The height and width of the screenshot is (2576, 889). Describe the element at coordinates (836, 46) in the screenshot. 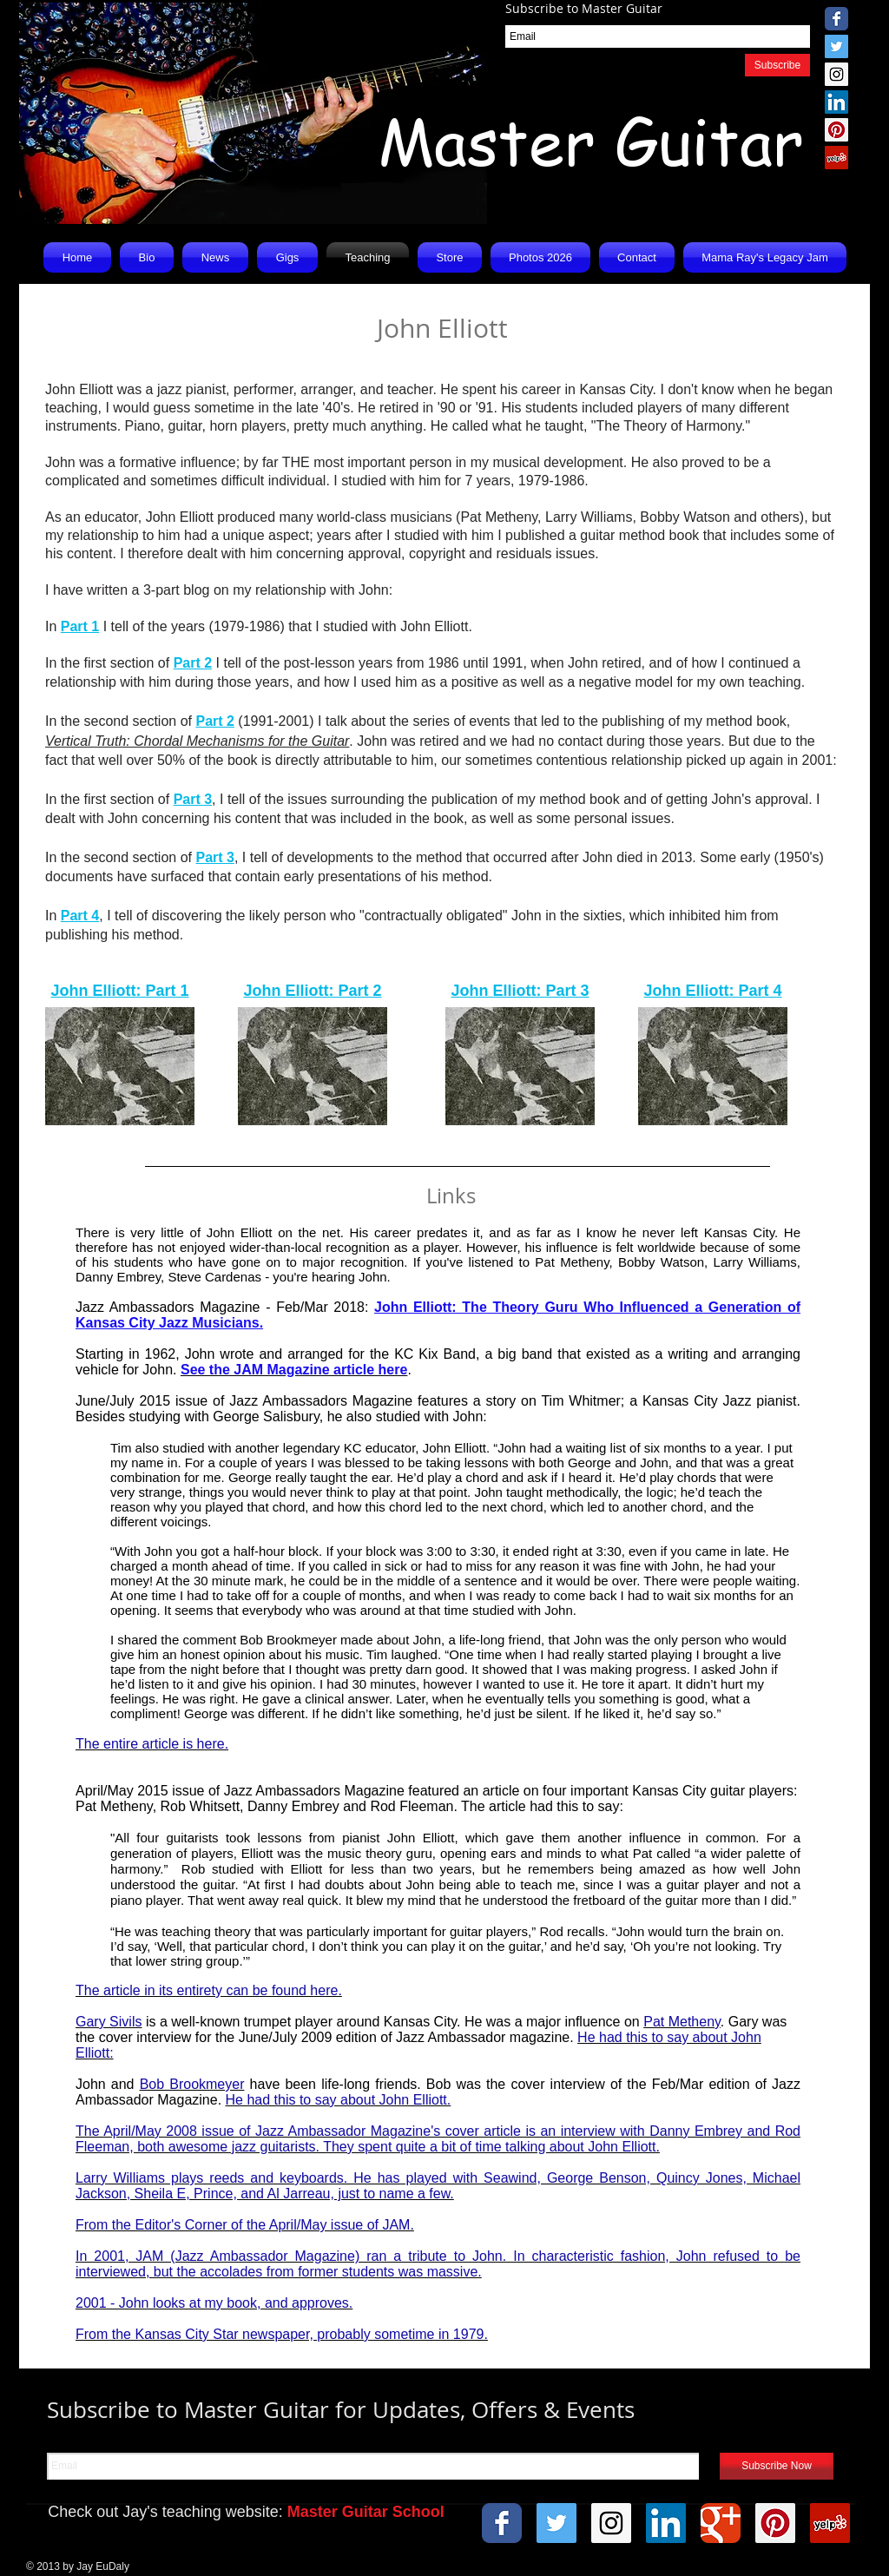

I see `[Twitter Social Icon]` at that location.